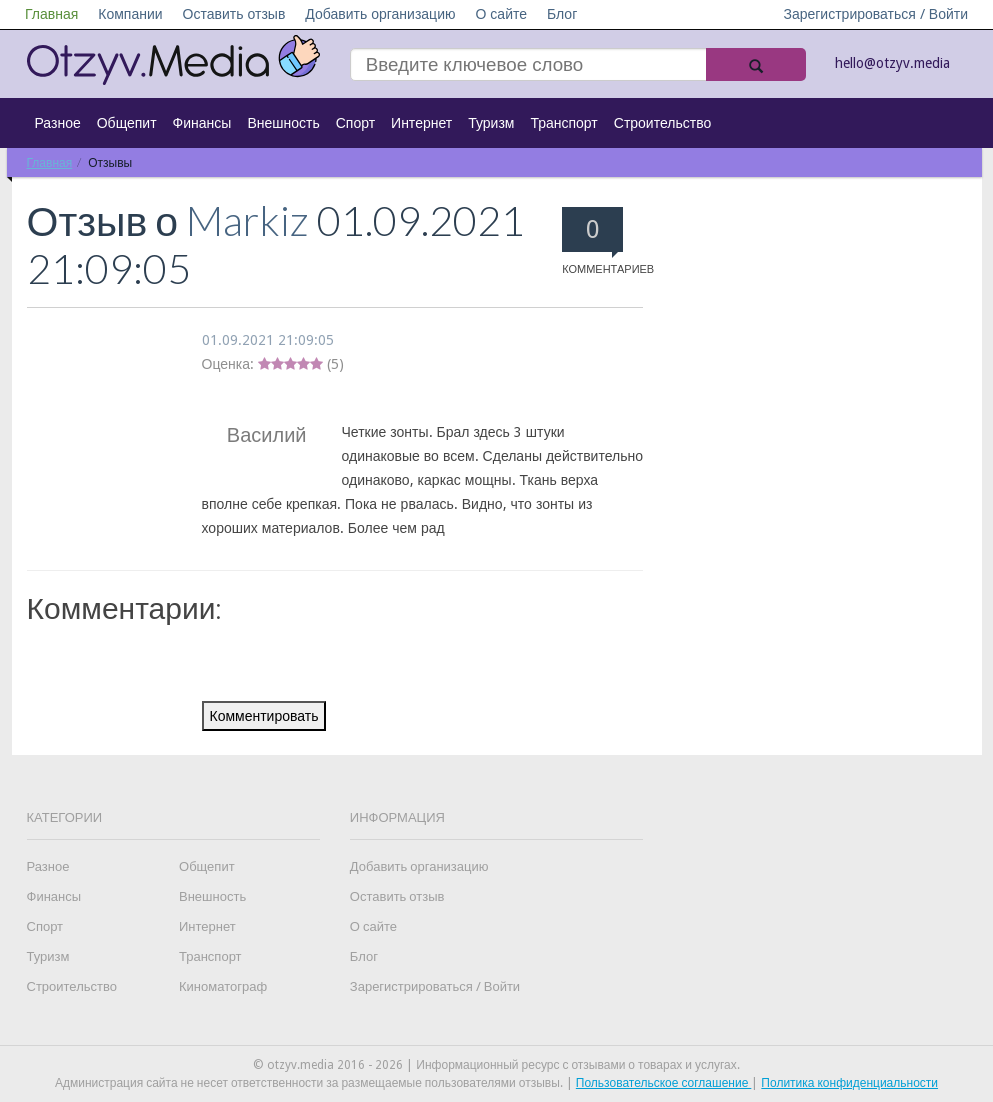 The width and height of the screenshot is (993, 1102). What do you see at coordinates (234, 14) in the screenshot?
I see `Оставить отзыв` at bounding box center [234, 14].